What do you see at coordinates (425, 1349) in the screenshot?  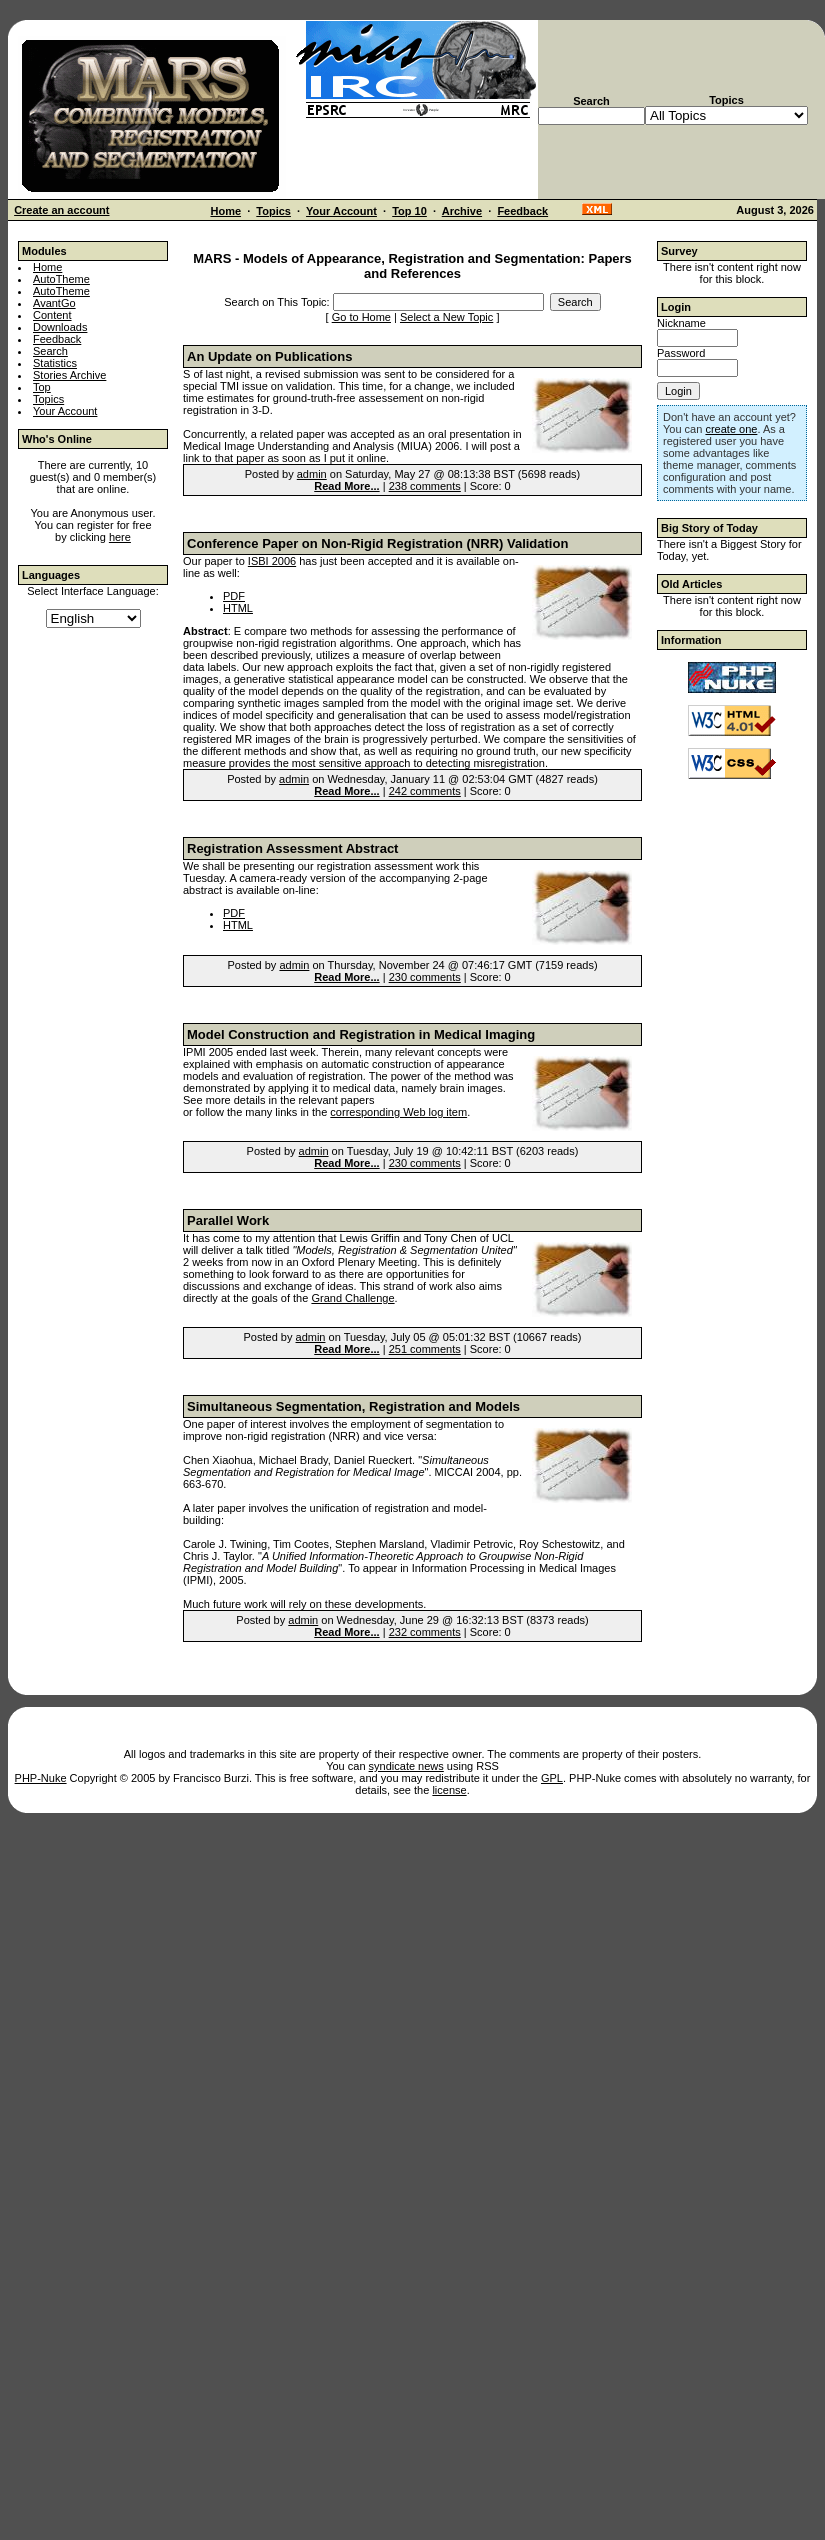 I see `251 comments` at bounding box center [425, 1349].